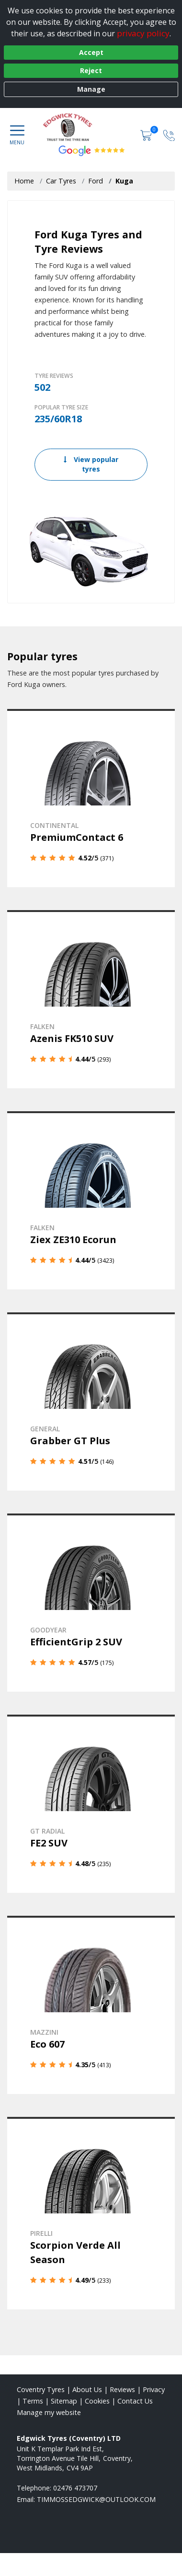  Describe the element at coordinates (33, 2400) in the screenshot. I see `Terms [Read our terms and conditions]` at that location.